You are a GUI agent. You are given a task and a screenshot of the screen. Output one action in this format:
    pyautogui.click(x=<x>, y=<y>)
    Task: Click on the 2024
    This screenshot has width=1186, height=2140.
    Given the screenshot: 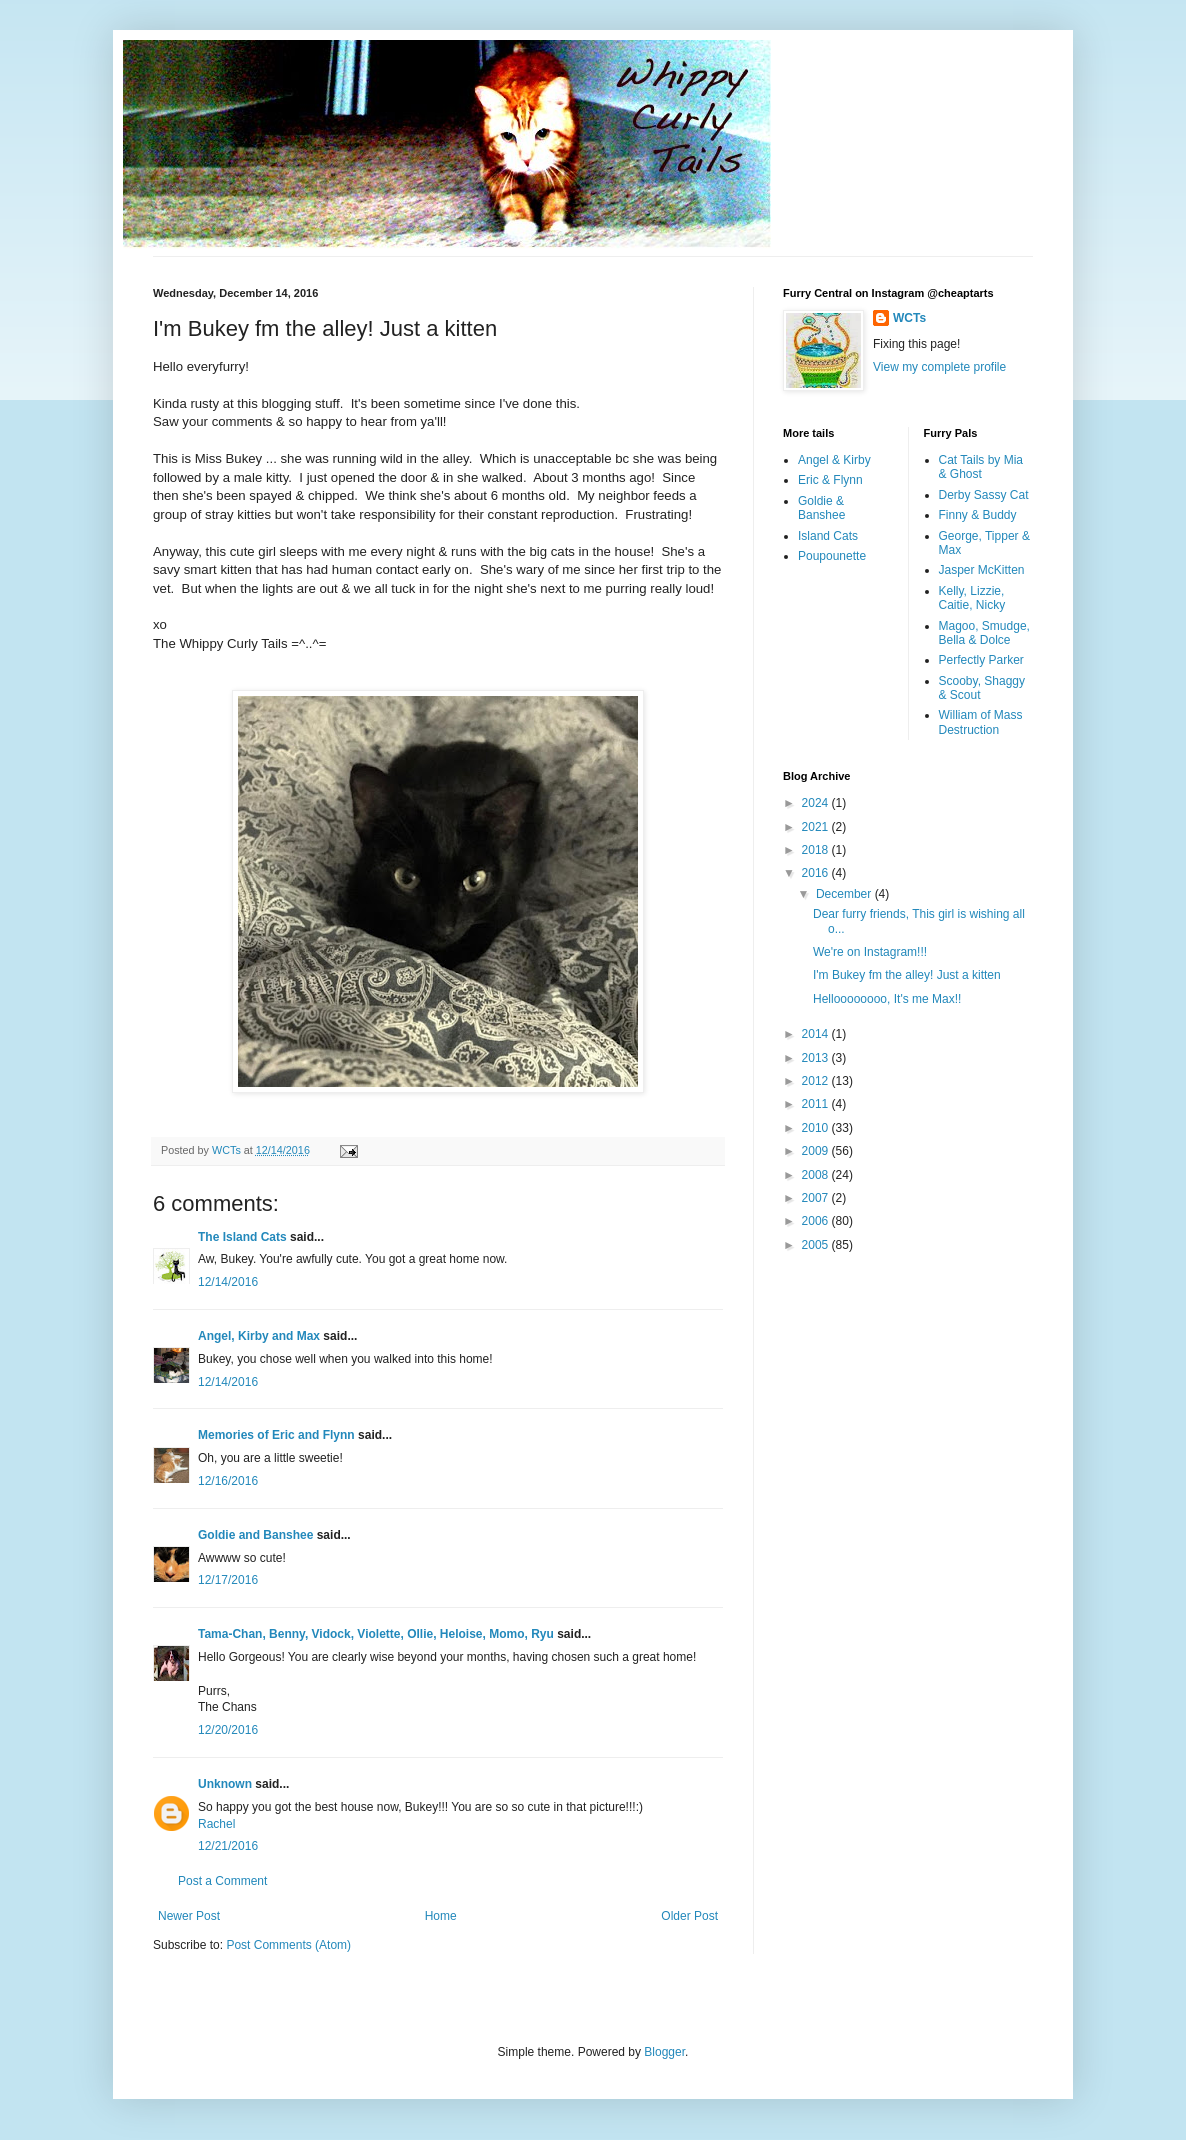 What is the action you would take?
    pyautogui.click(x=817, y=803)
    